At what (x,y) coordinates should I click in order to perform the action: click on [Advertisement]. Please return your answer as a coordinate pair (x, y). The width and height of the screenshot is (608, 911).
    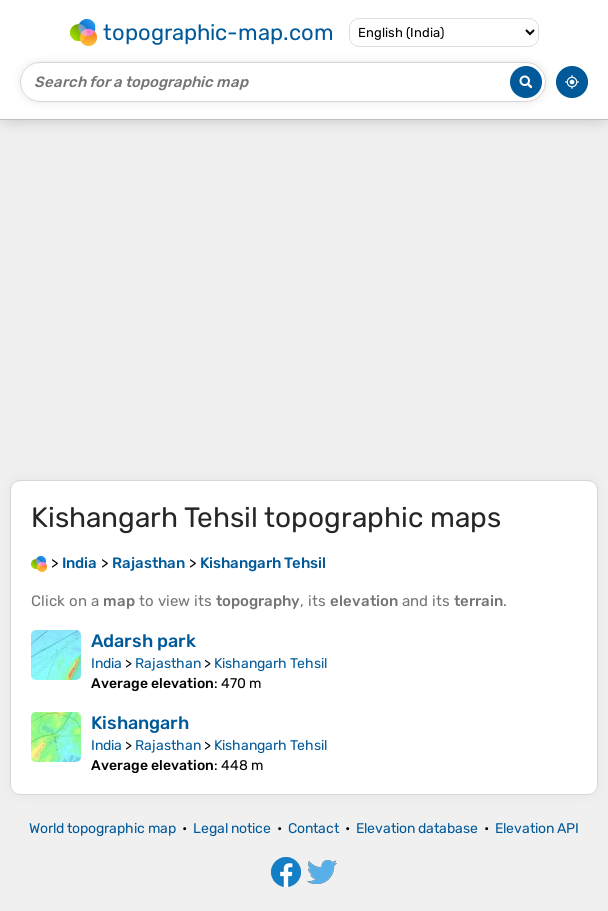
    Looking at the image, I should click on (304, 300).